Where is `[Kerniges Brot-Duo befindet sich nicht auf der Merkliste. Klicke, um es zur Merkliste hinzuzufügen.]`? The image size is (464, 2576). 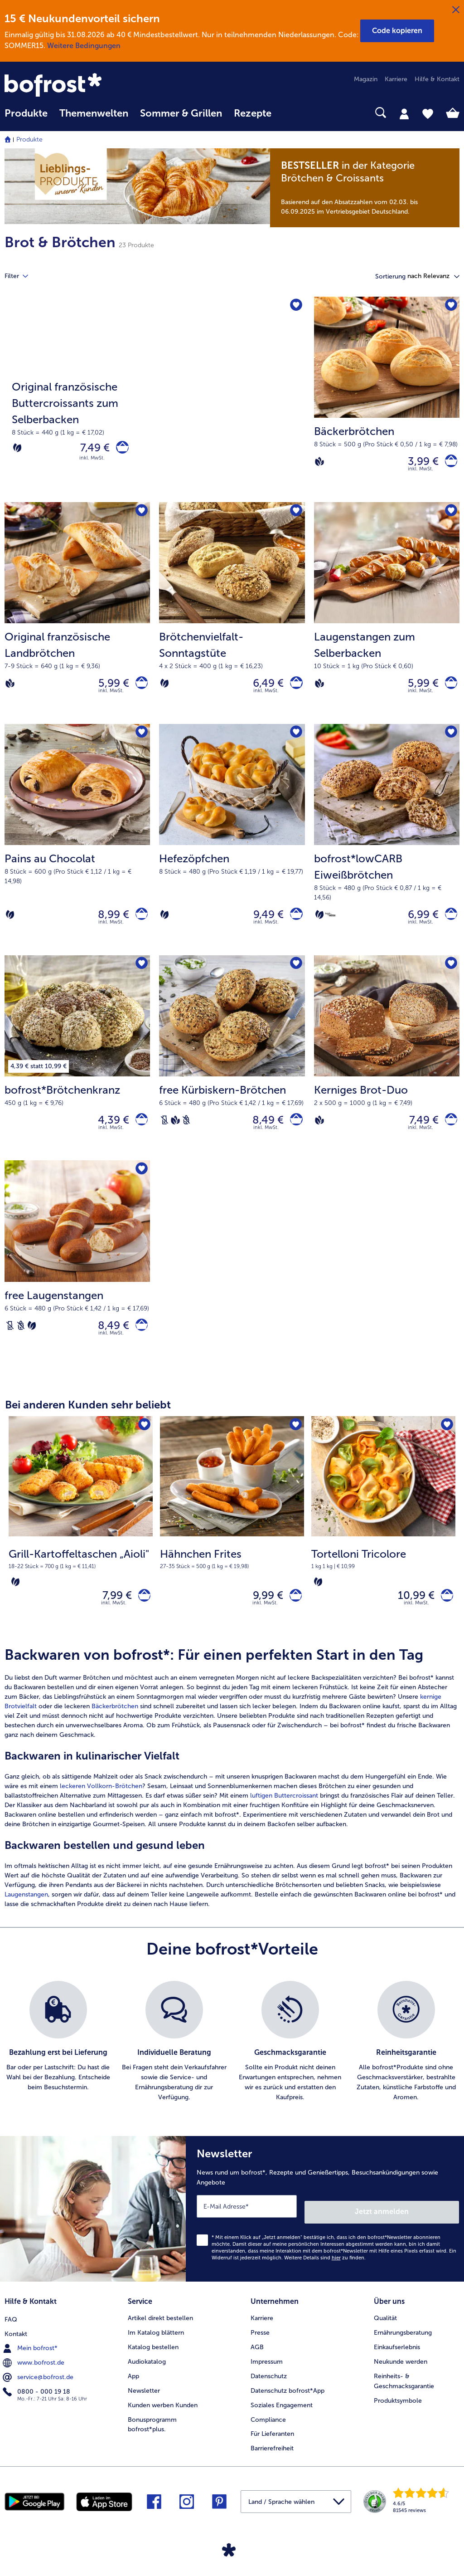
[Kerniges Brot-Duo befindet sich nicht auf der Merkliste. Klicke, um es zur Merkliste hinzuzufügen.] is located at coordinates (449, 977).